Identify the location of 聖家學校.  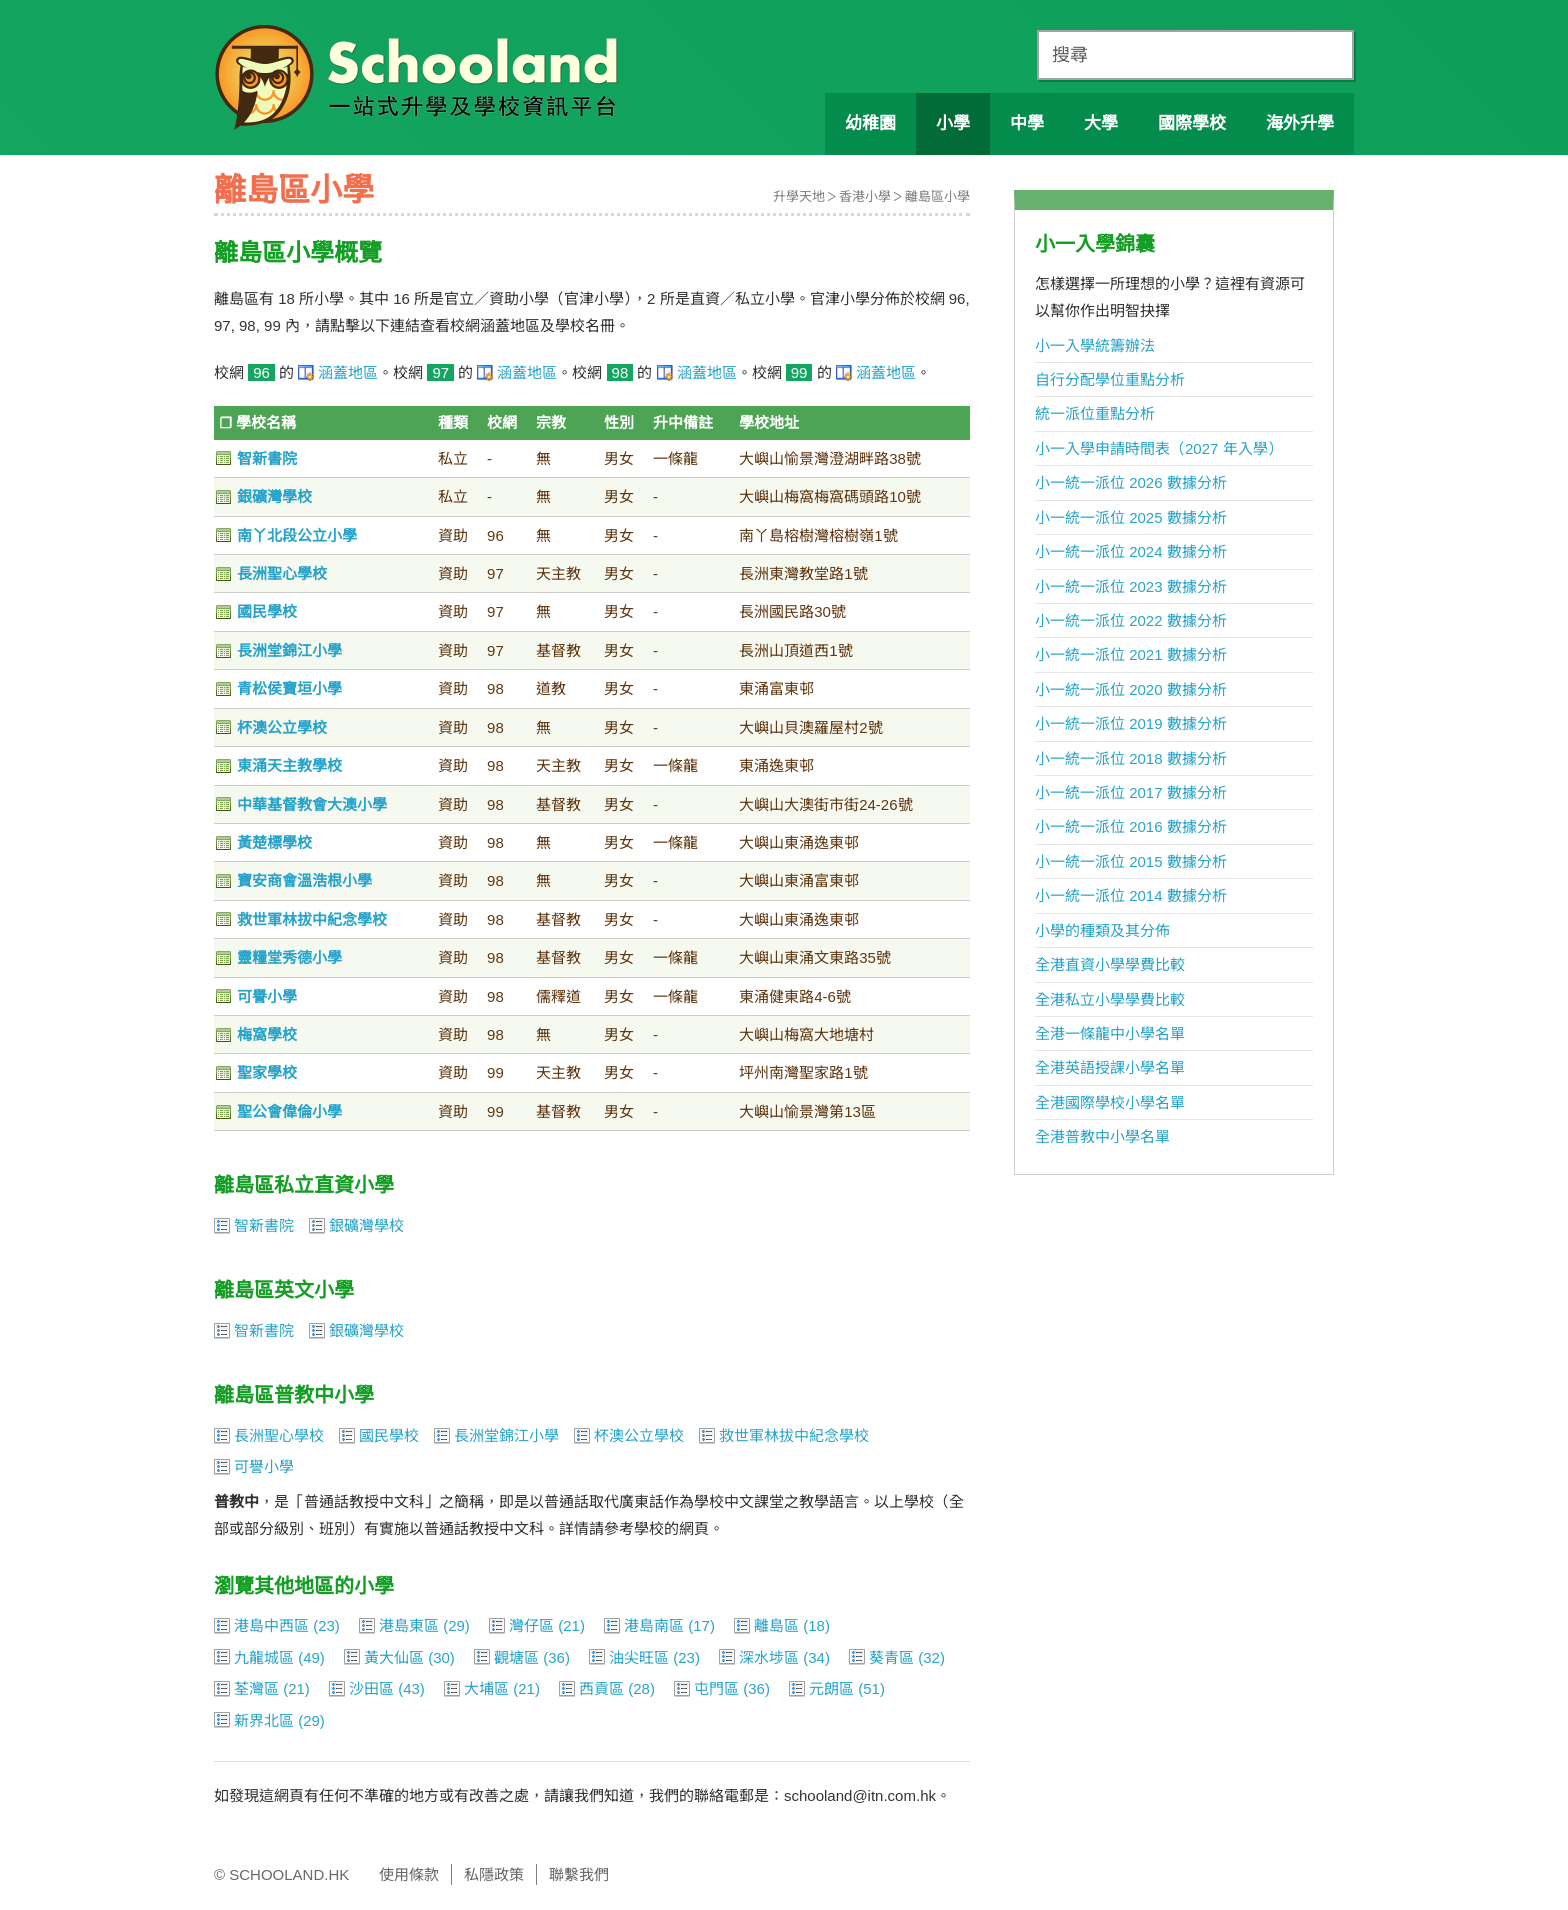
(267, 1072).